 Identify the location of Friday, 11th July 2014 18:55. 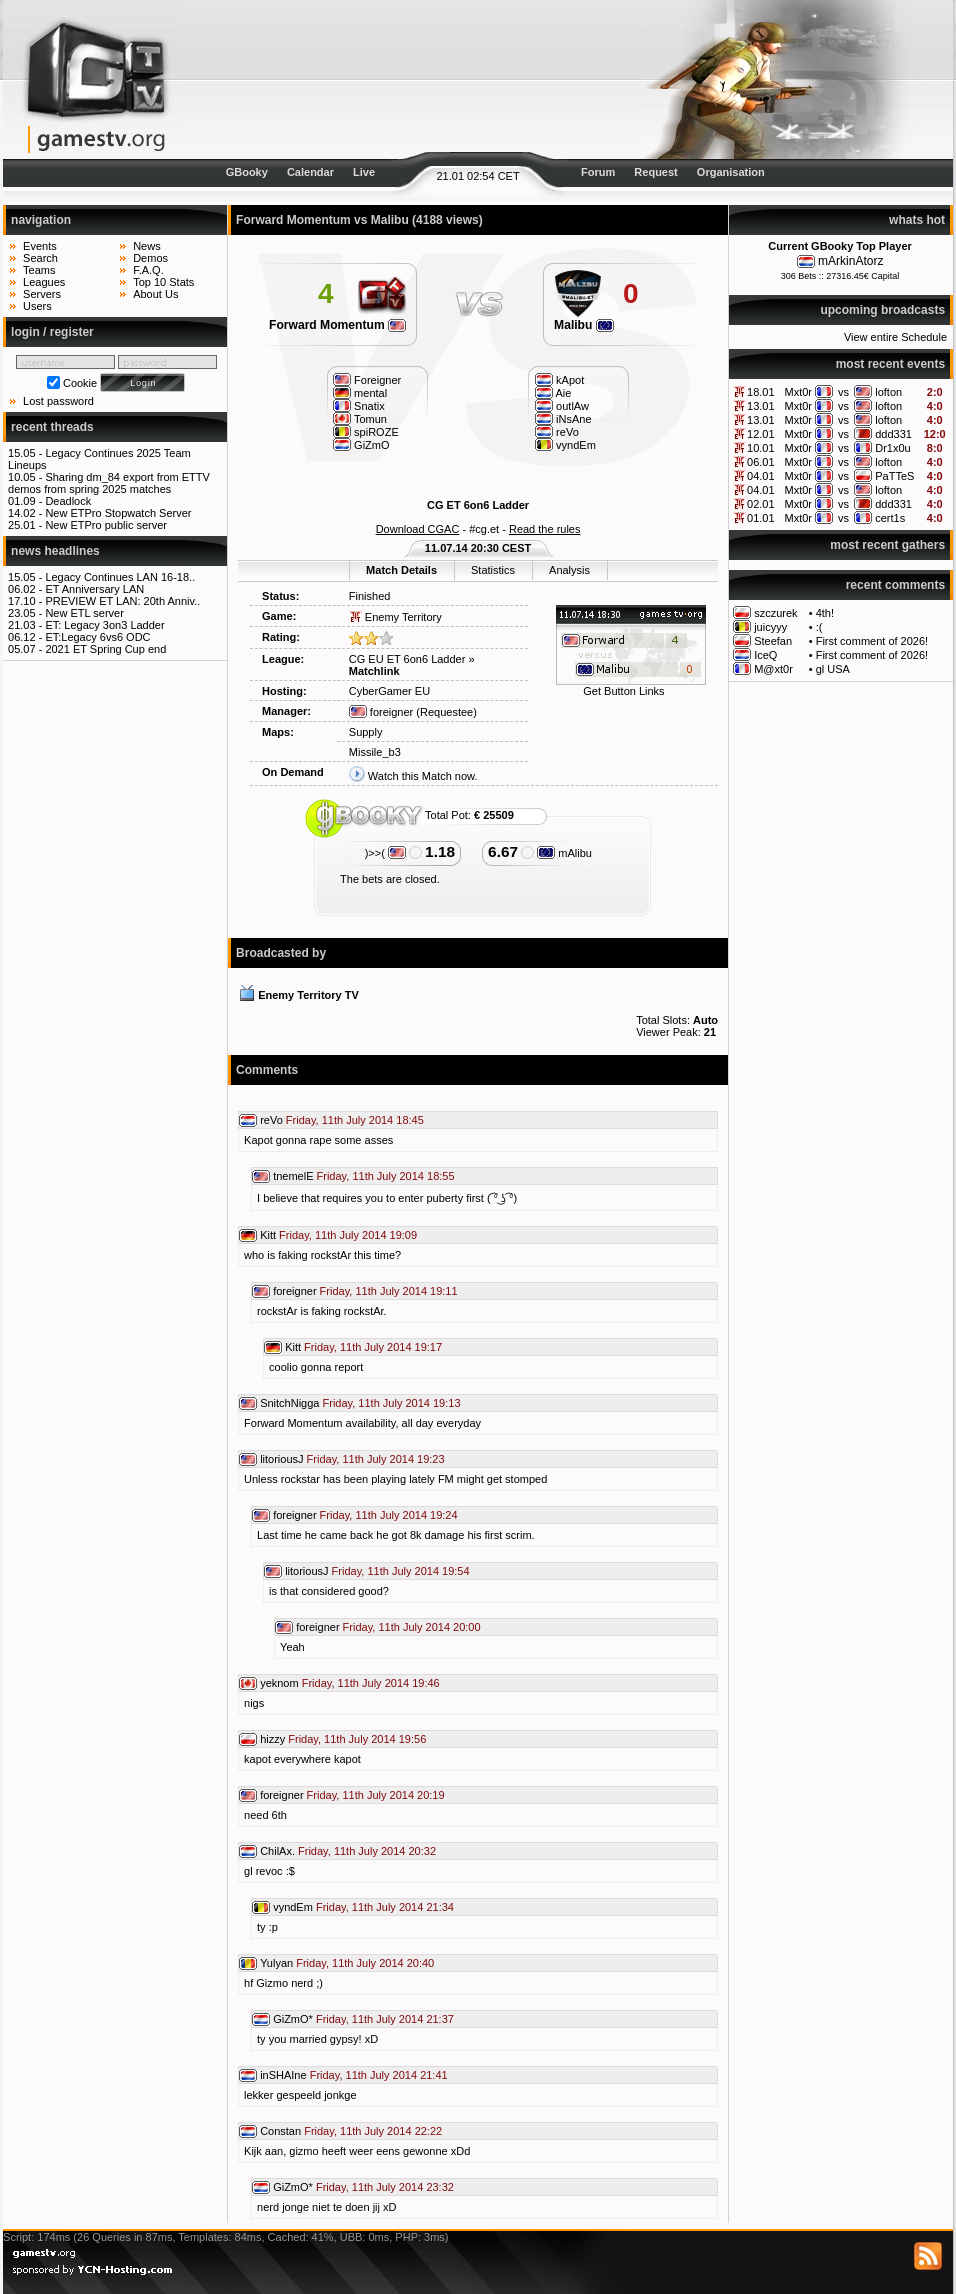
(386, 1176).